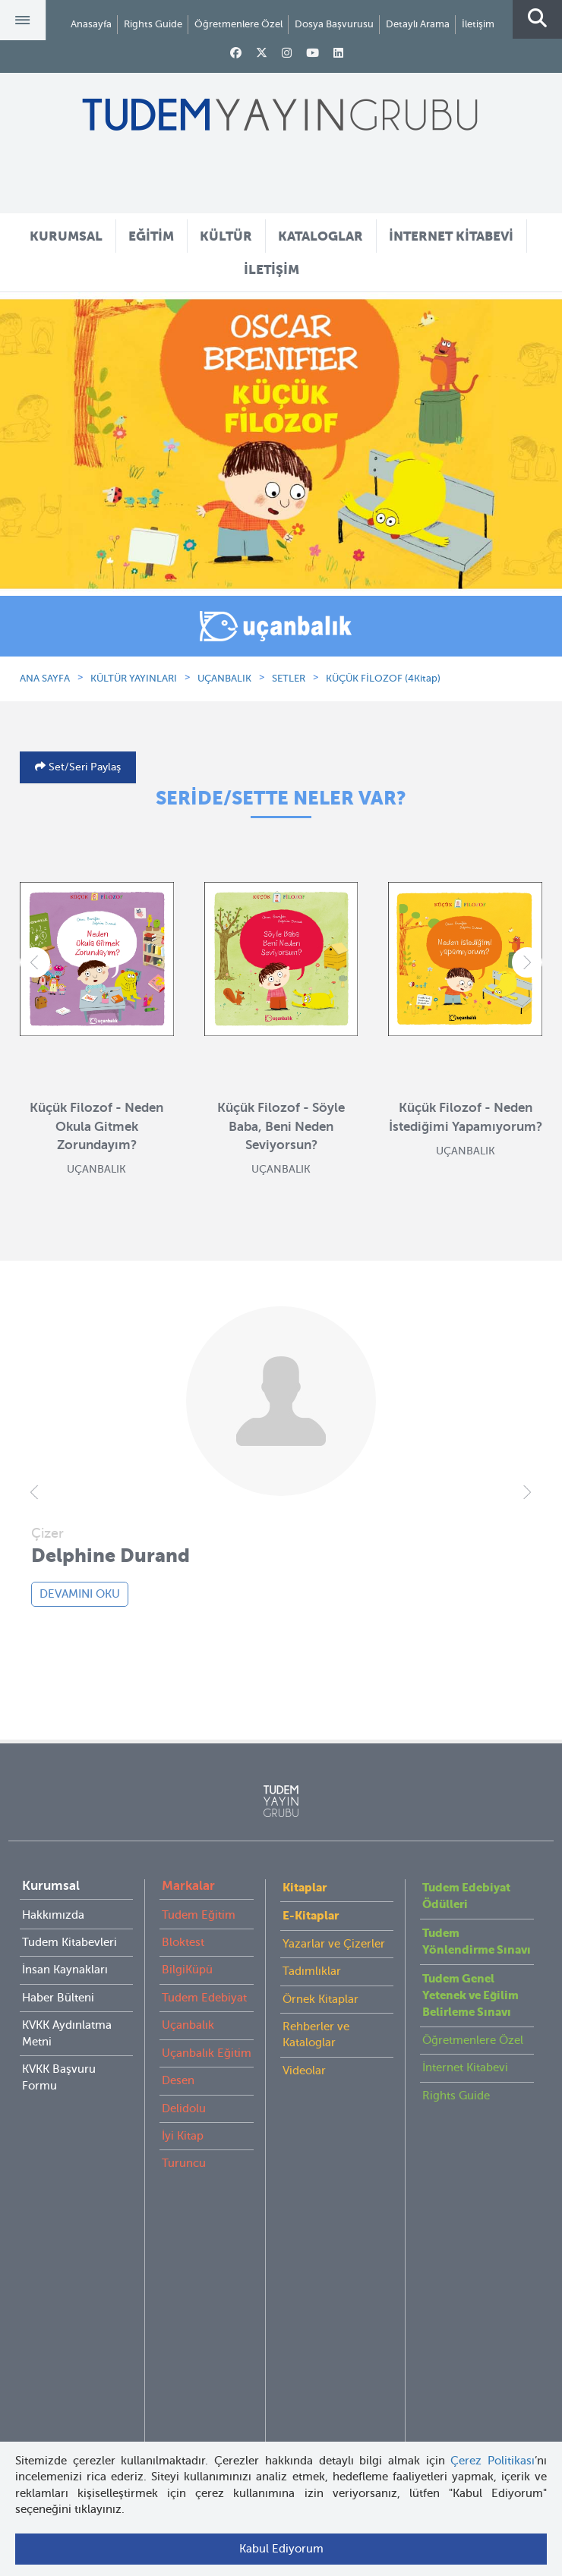 This screenshot has height=2576, width=562. What do you see at coordinates (383, 678) in the screenshot?
I see `KÜÇÜK FİLOZOF (4Kitap)` at bounding box center [383, 678].